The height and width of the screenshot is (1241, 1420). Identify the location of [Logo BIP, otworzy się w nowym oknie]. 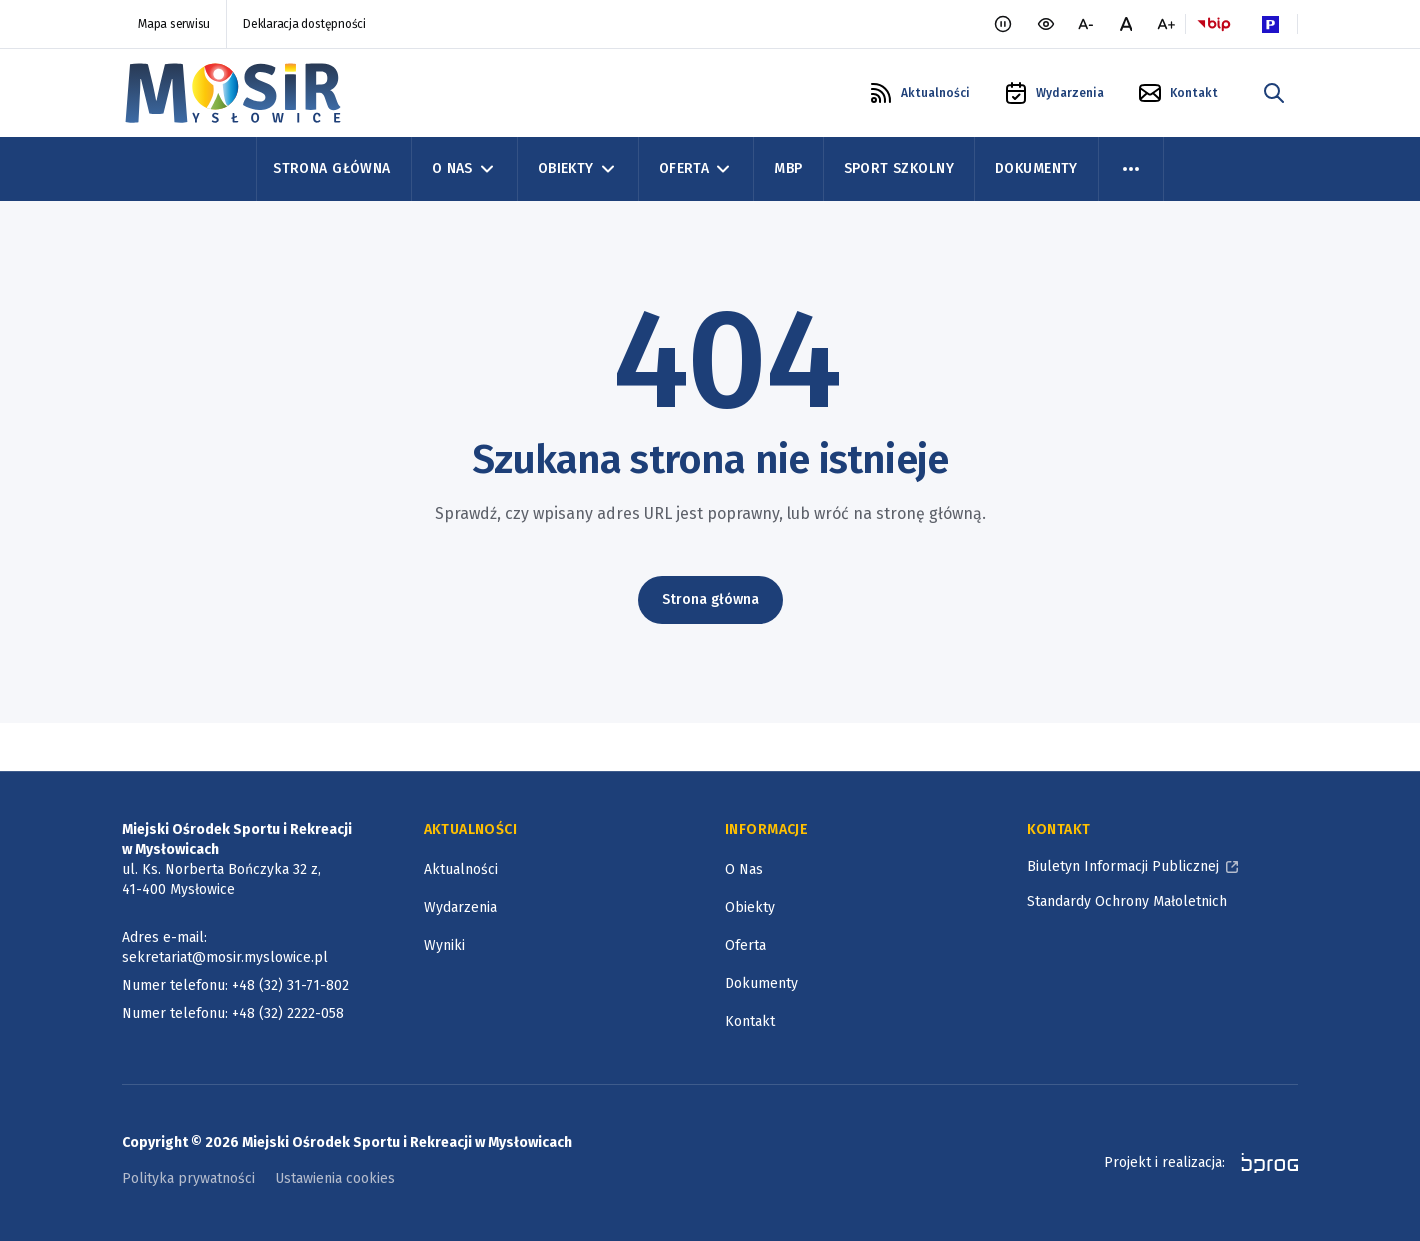
(1214, 24).